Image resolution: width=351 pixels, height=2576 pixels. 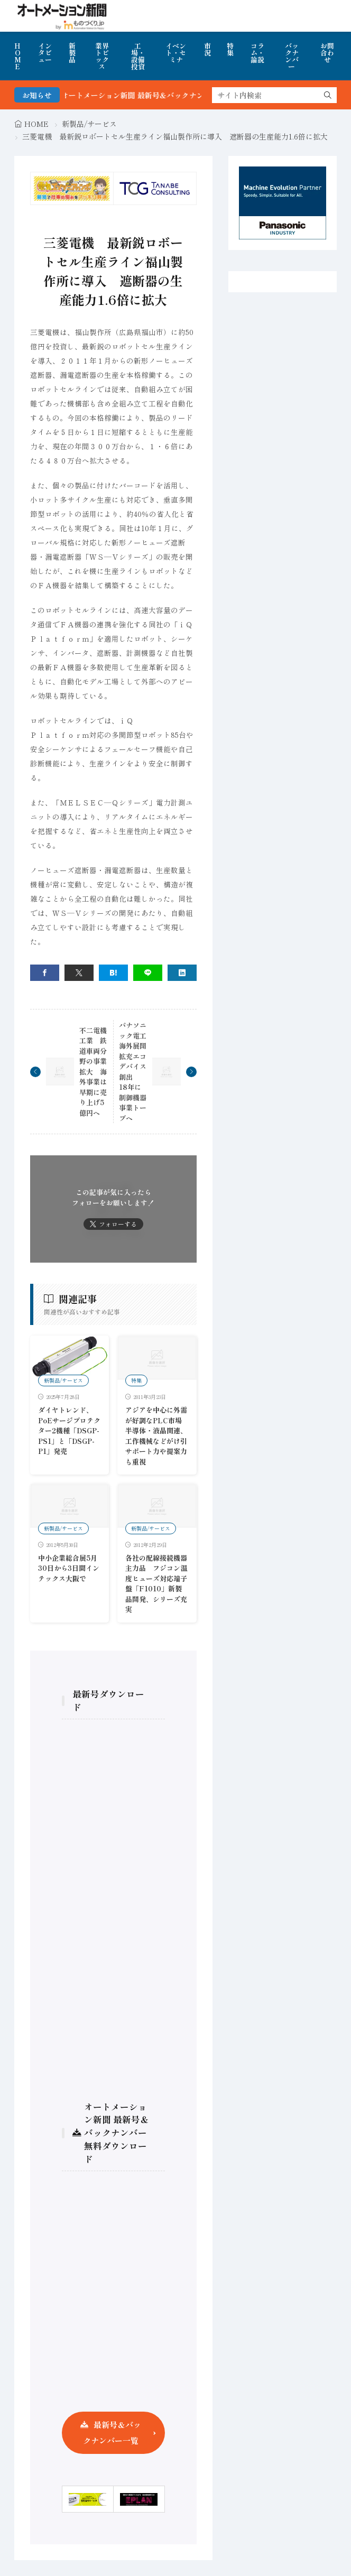 What do you see at coordinates (17, 56) in the screenshot?
I see `HOME` at bounding box center [17, 56].